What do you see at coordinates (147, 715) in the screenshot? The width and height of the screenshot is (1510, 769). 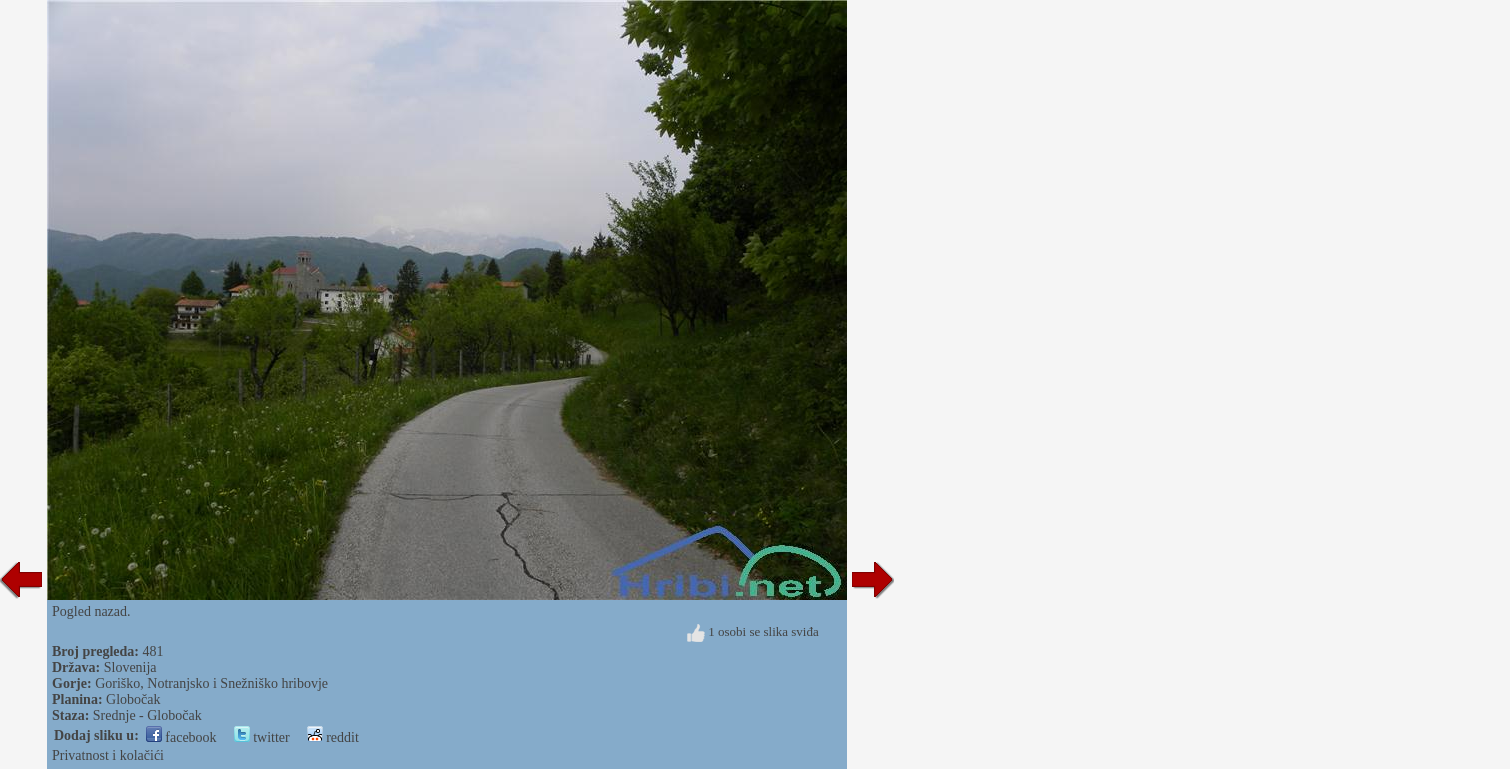 I see `Srednje - Globočak` at bounding box center [147, 715].